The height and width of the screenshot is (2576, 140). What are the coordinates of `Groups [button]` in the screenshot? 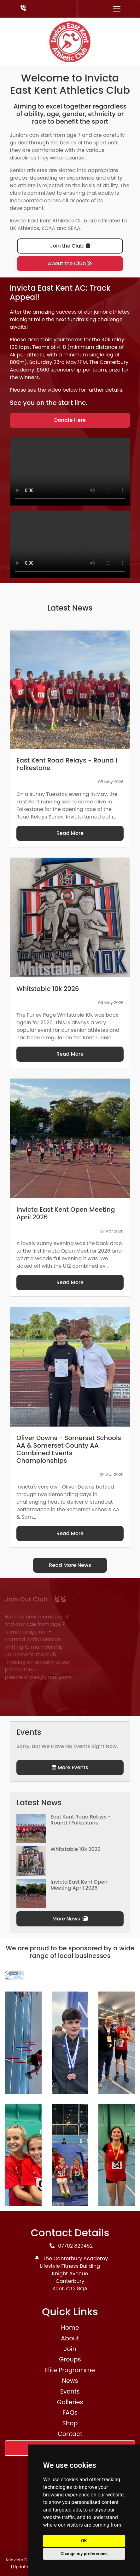 It's located at (70, 2359).